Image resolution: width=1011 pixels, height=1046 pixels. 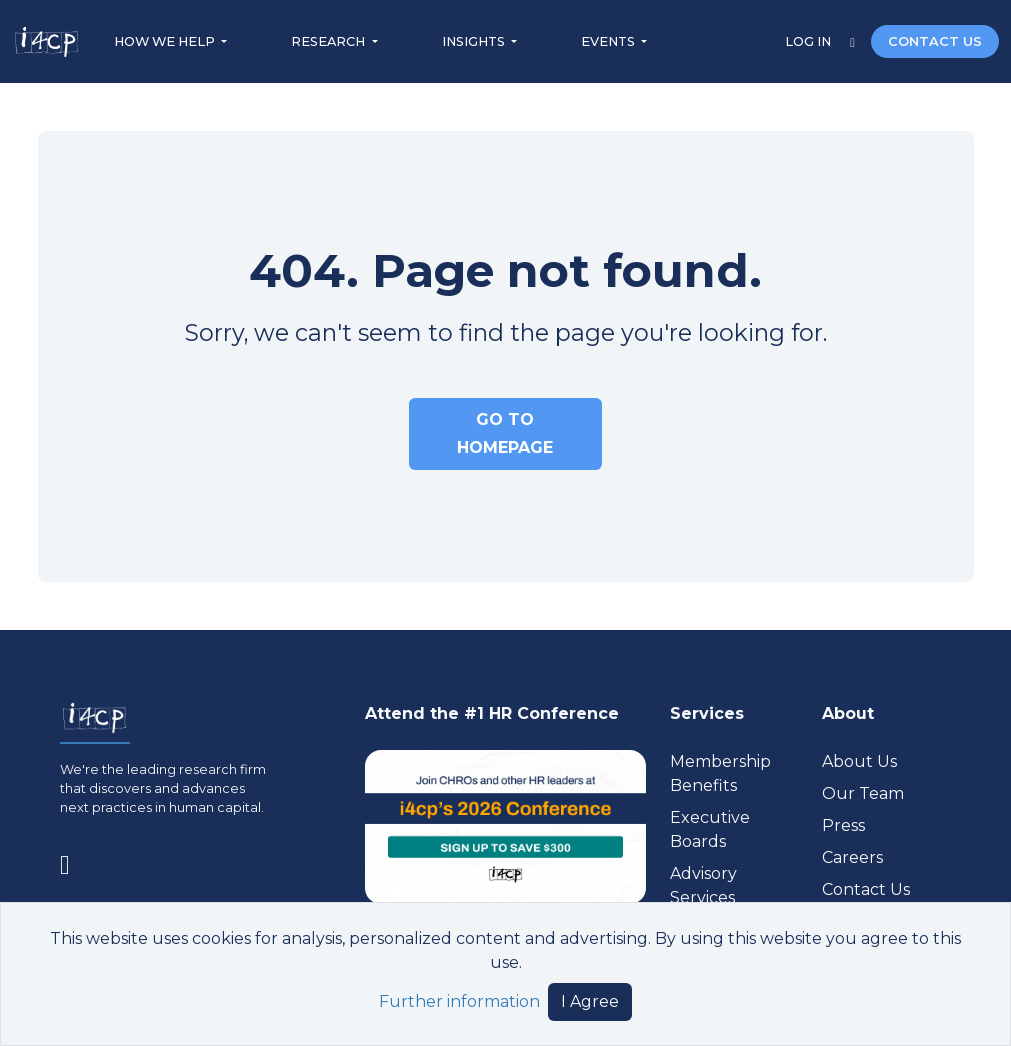 What do you see at coordinates (590, 1001) in the screenshot?
I see `I Agree` at bounding box center [590, 1001].